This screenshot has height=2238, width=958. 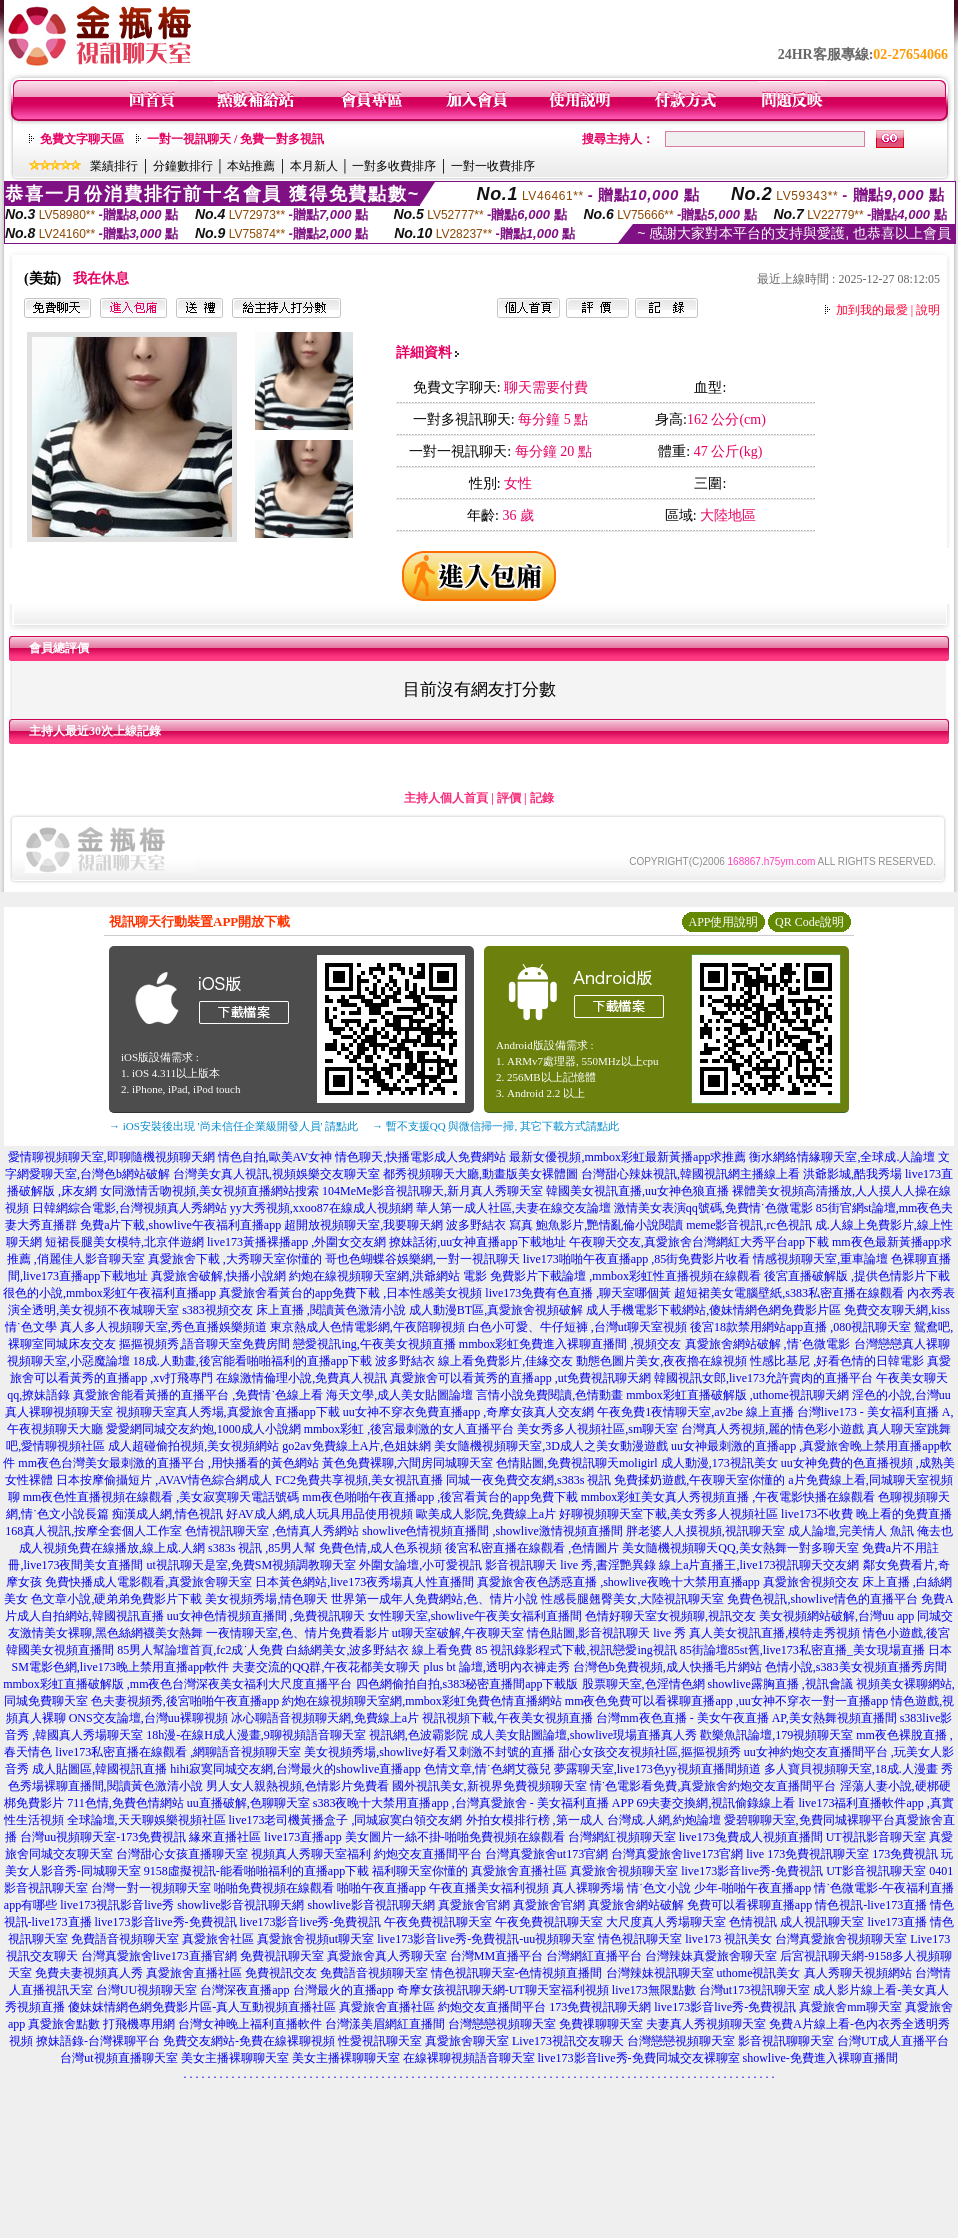 I want to click on 免費語音視頻聊天室, so click(x=125, y=1939).